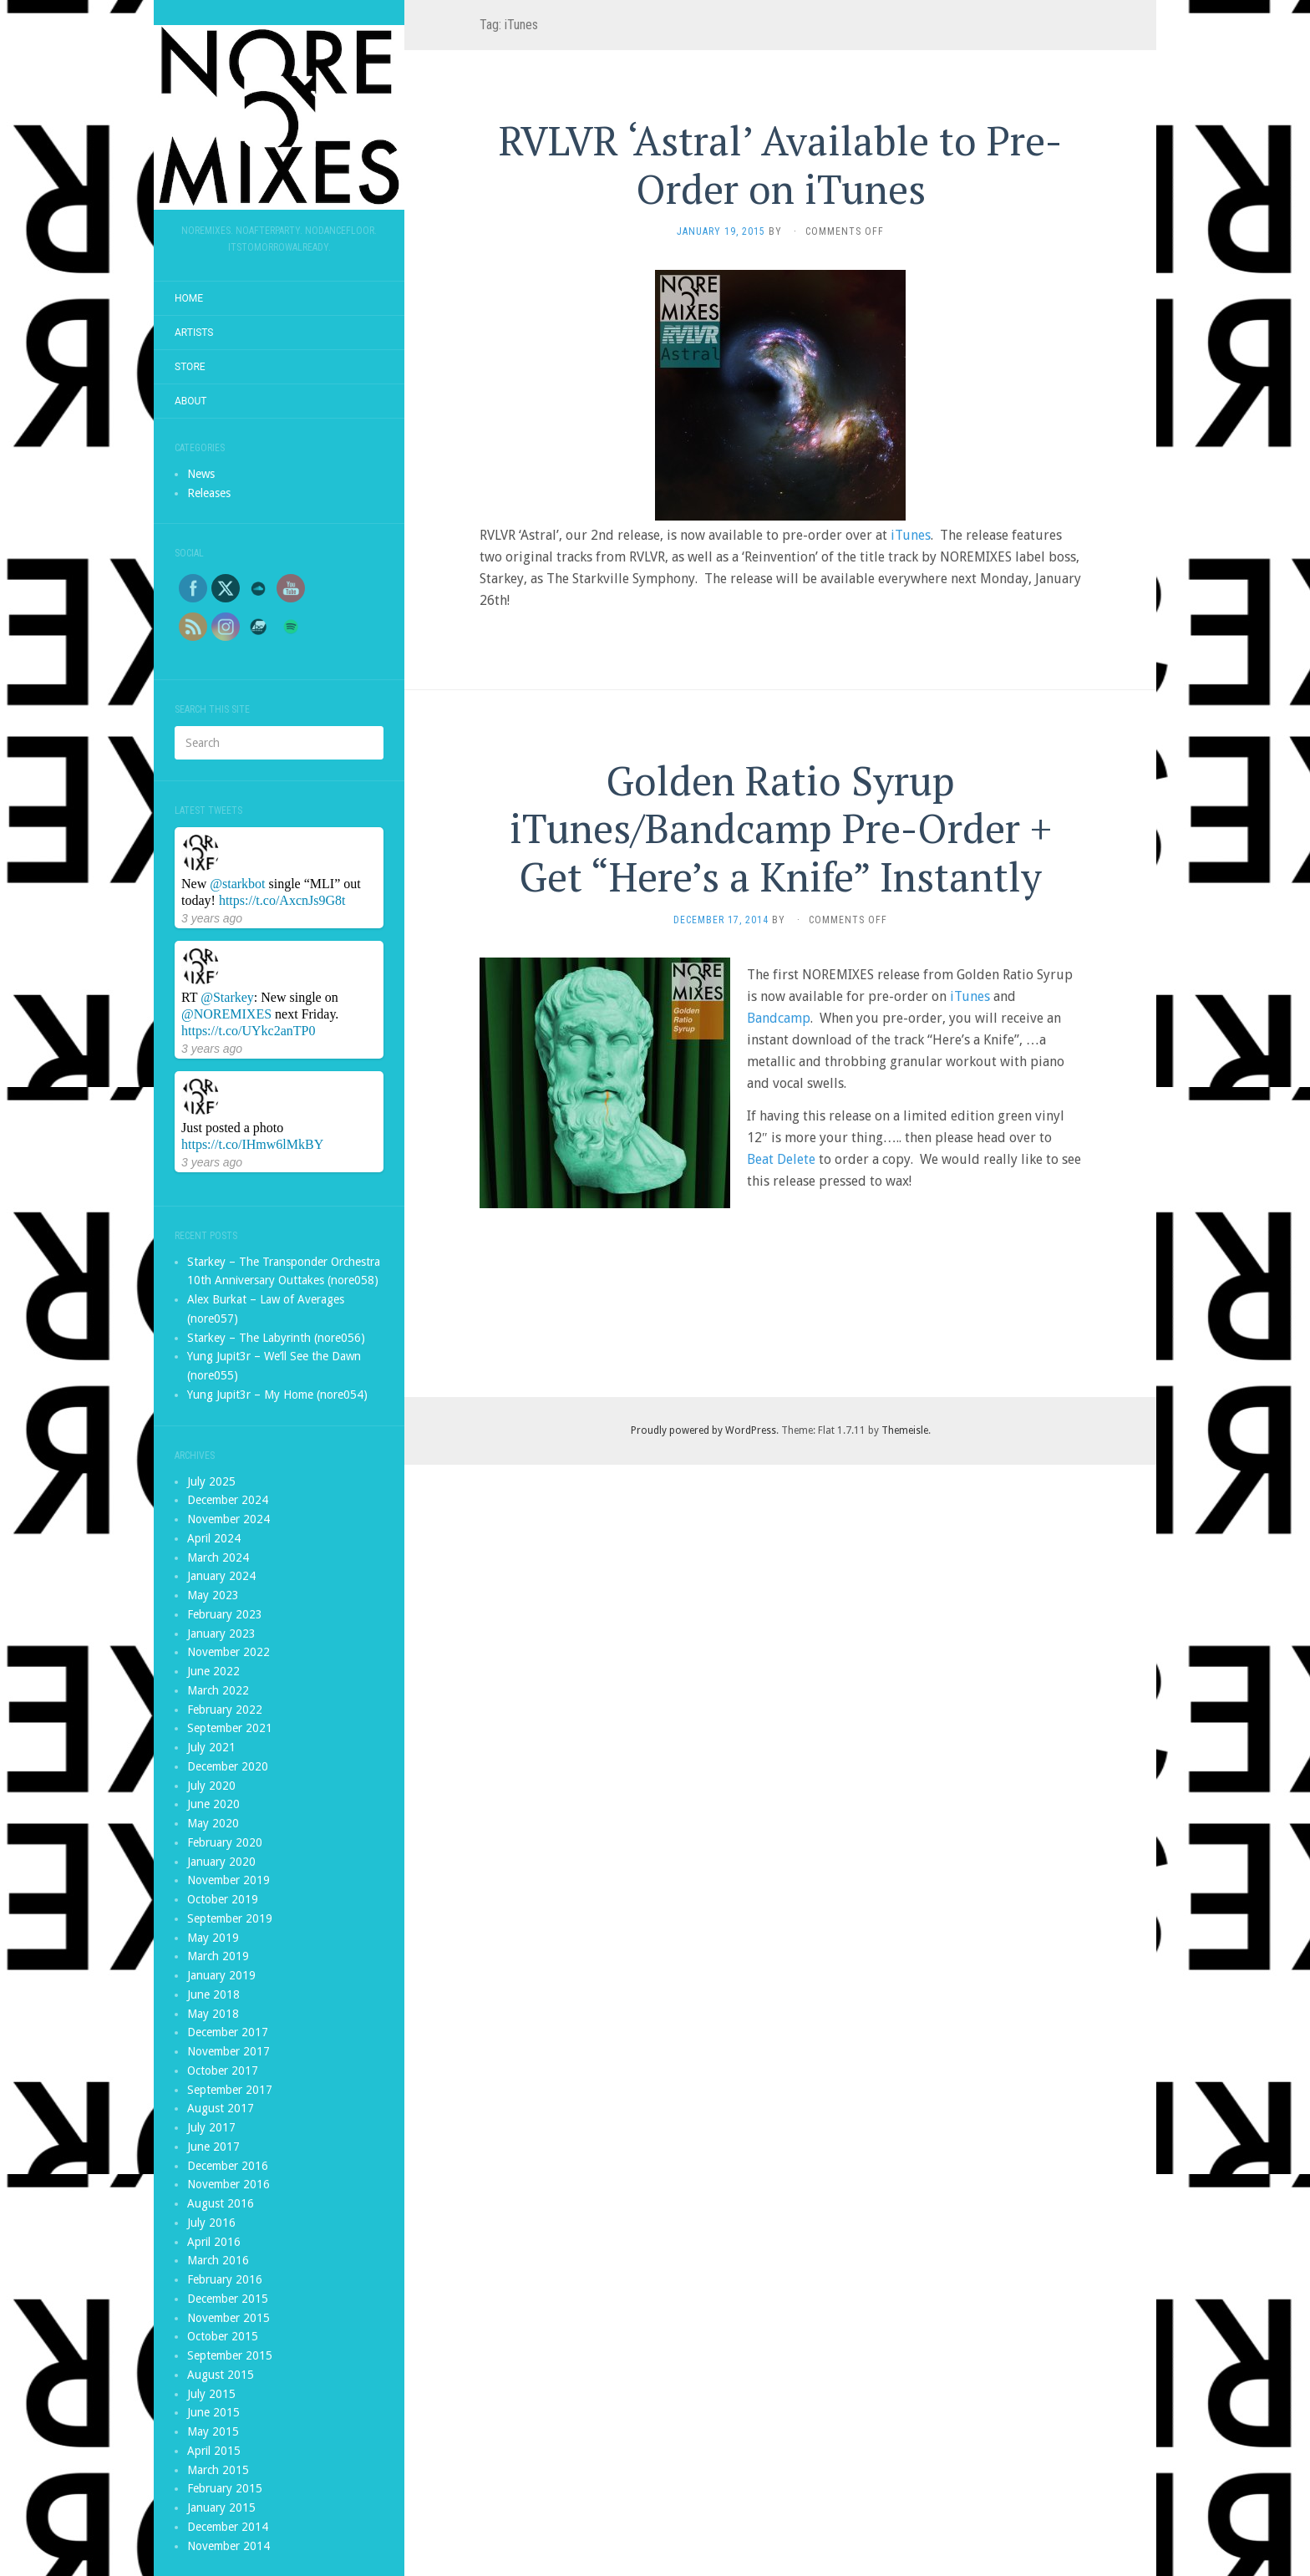 The image size is (1310, 2576). I want to click on September 2015, so click(229, 2355).